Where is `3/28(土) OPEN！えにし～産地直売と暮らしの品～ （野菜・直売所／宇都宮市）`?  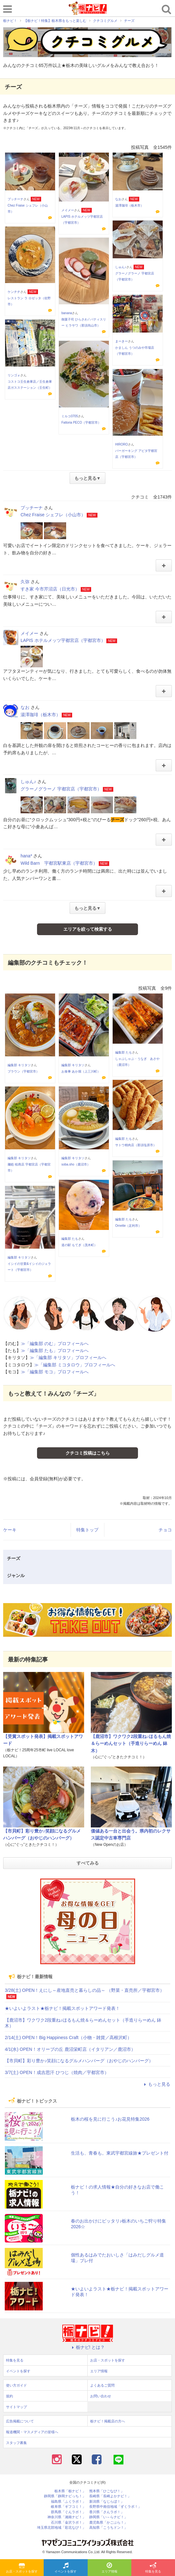 3/28(土) OPEN！えにし～産地直売と暮らしの品～ （野菜・直売所／宇都宮市） is located at coordinates (84, 1990).